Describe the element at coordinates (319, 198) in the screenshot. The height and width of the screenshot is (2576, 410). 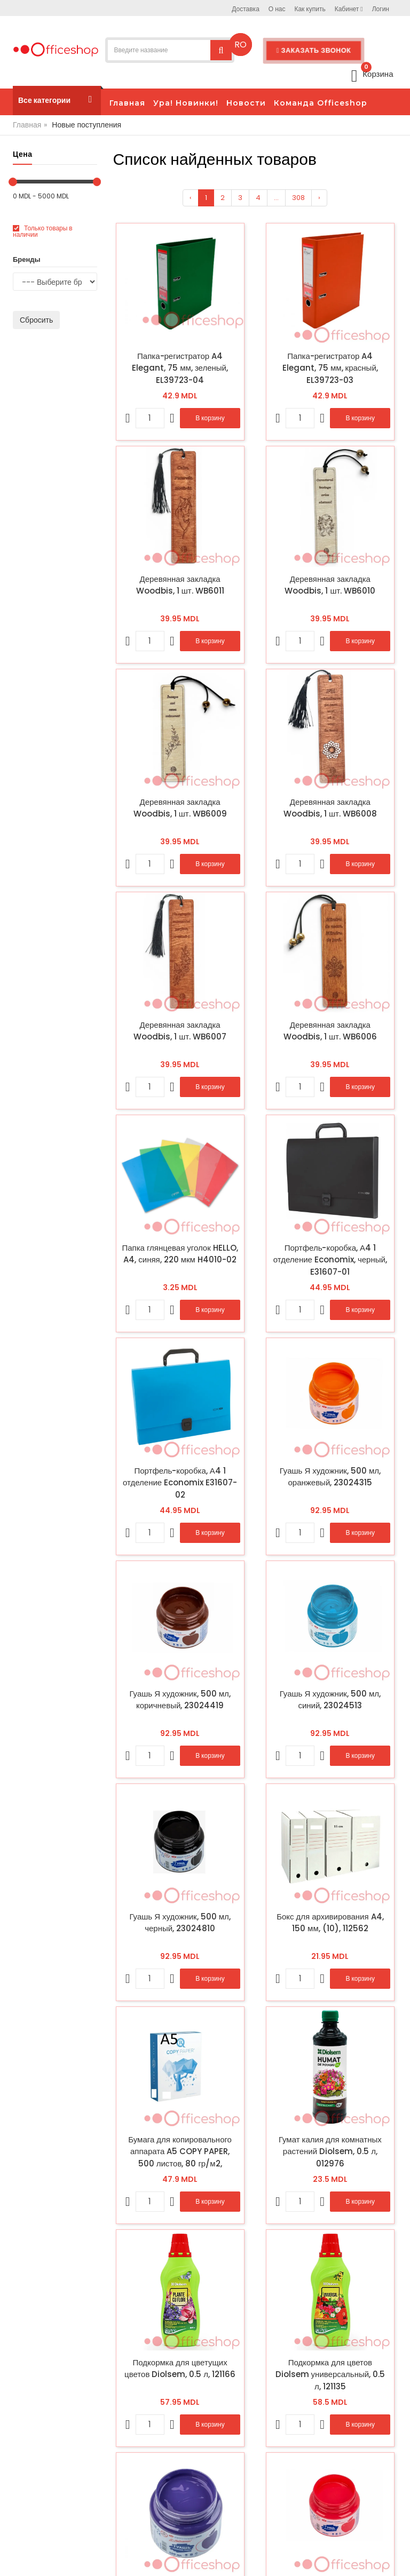
I see `› [Вперёд »]` at that location.